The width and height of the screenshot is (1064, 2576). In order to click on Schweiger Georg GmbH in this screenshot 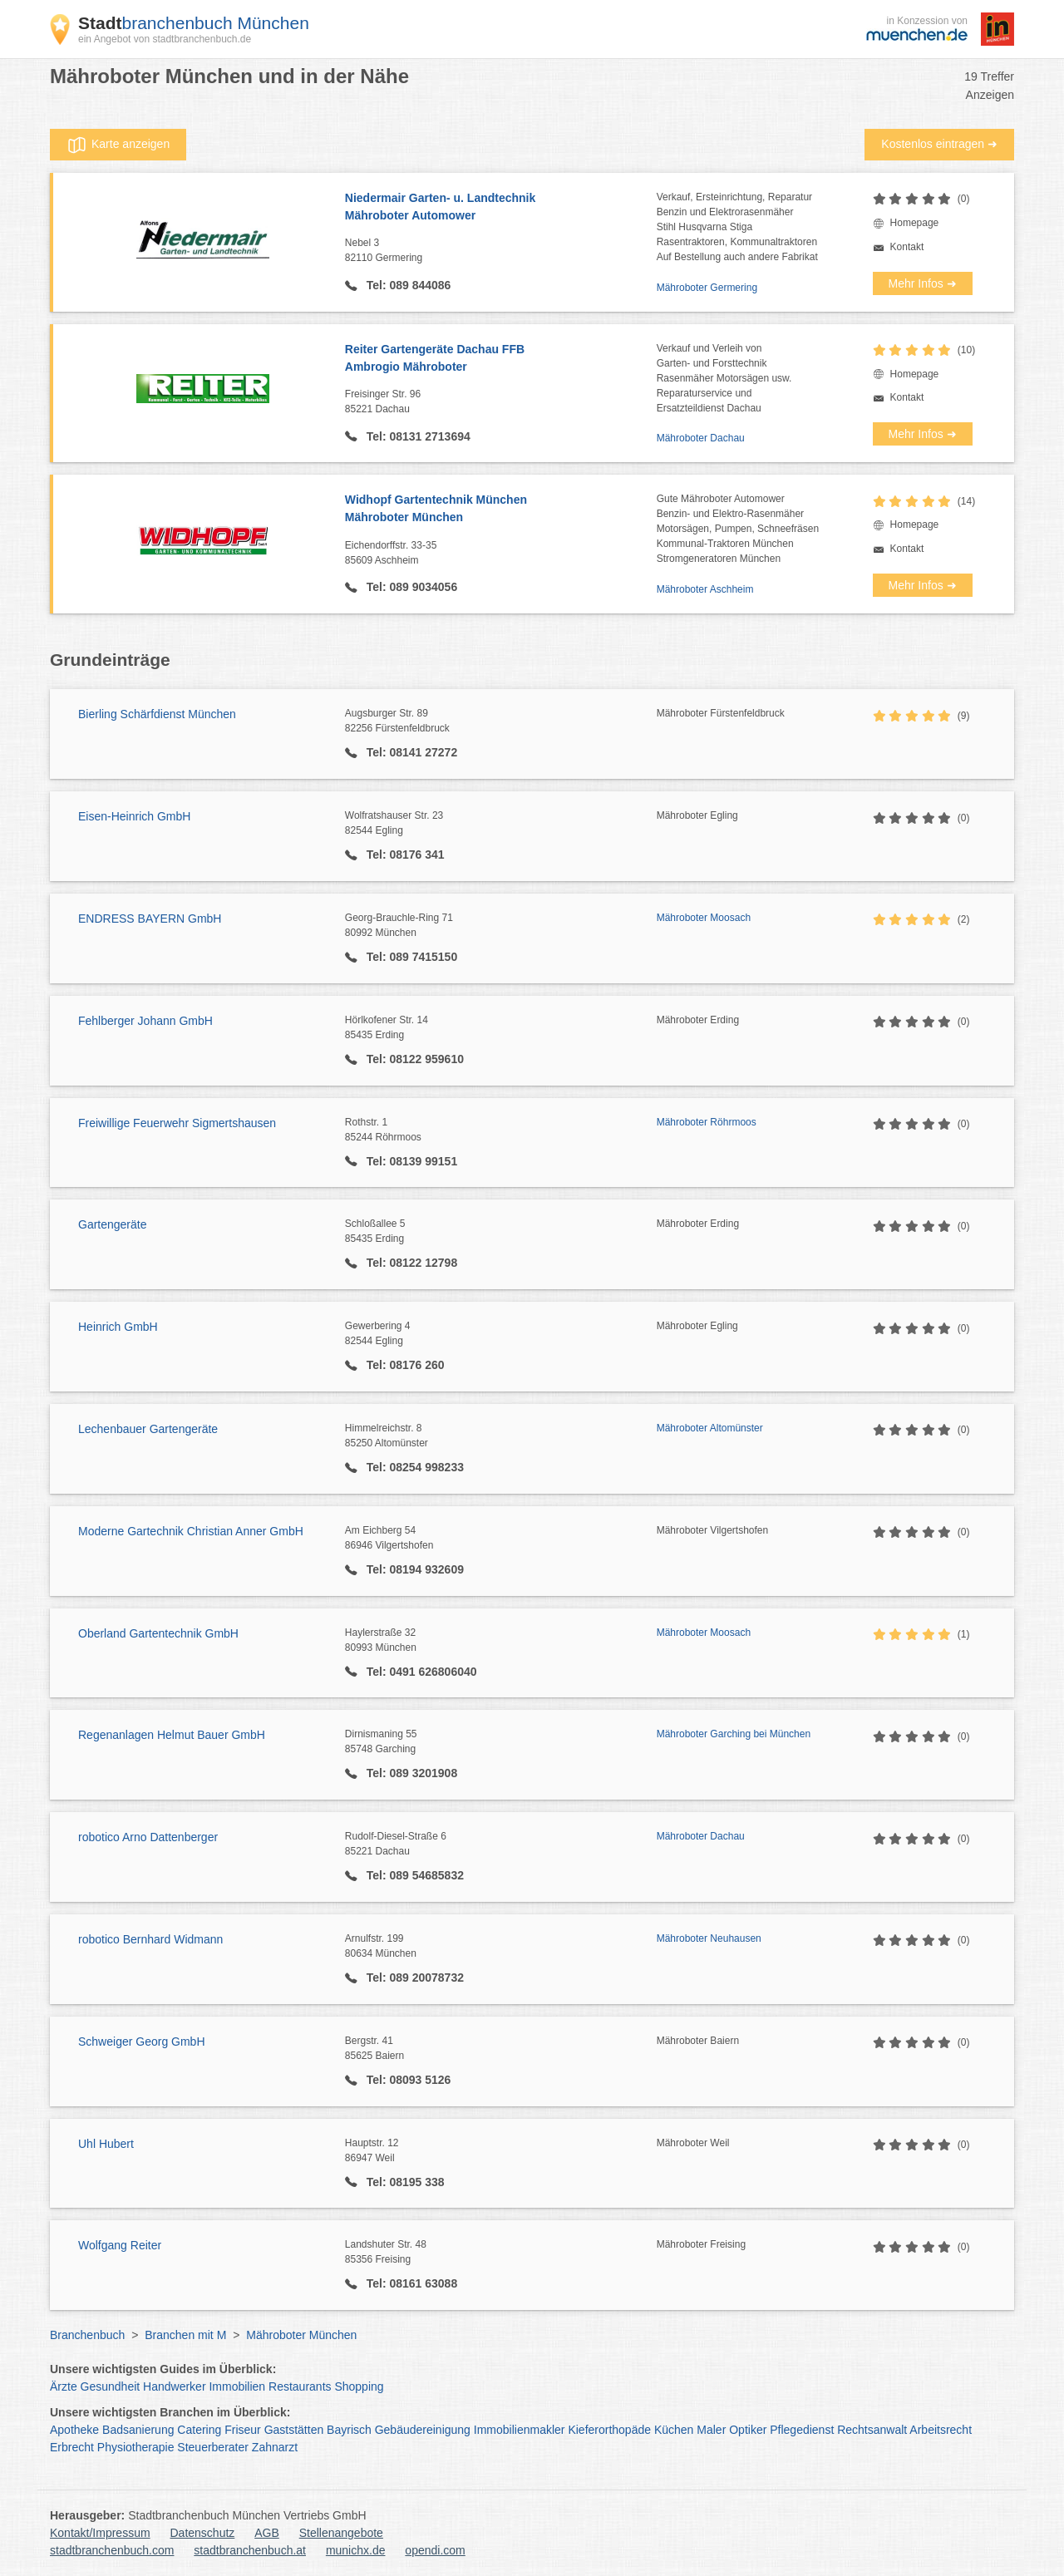, I will do `click(141, 2041)`.